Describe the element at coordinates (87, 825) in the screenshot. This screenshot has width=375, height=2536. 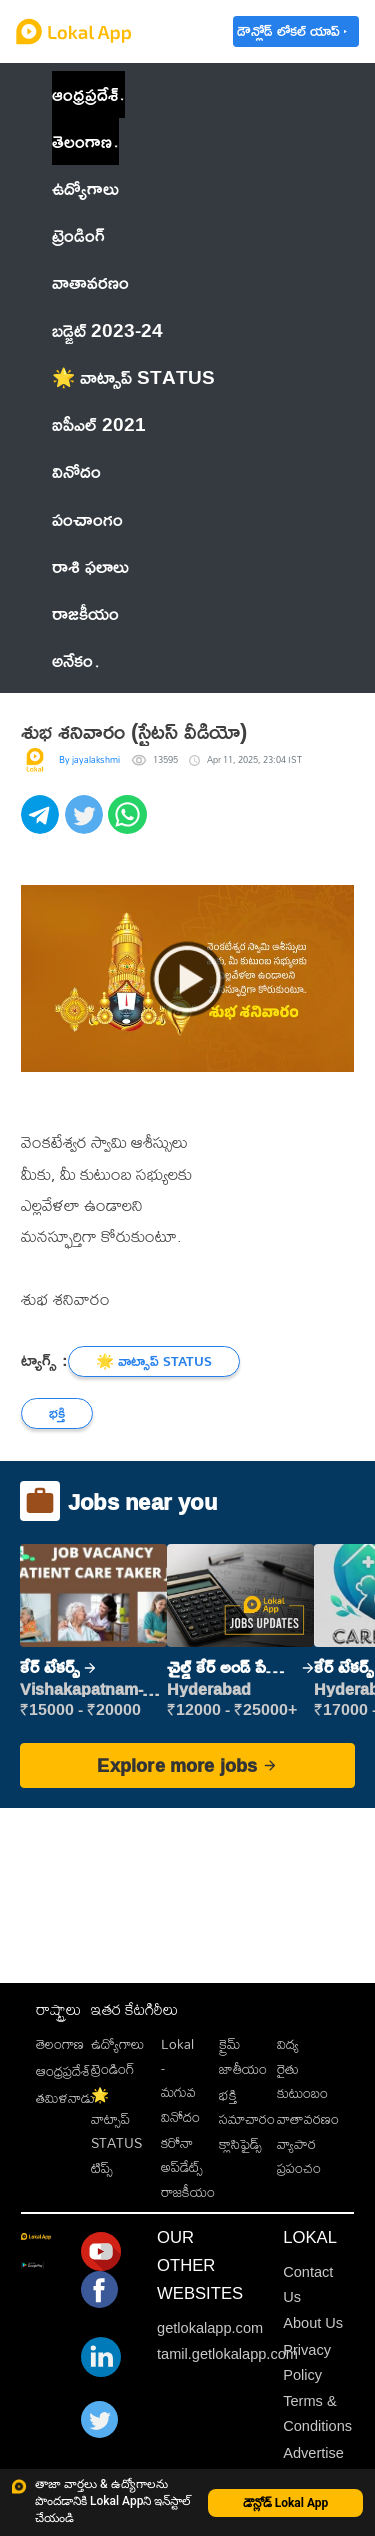
I see `[twitter]` at that location.